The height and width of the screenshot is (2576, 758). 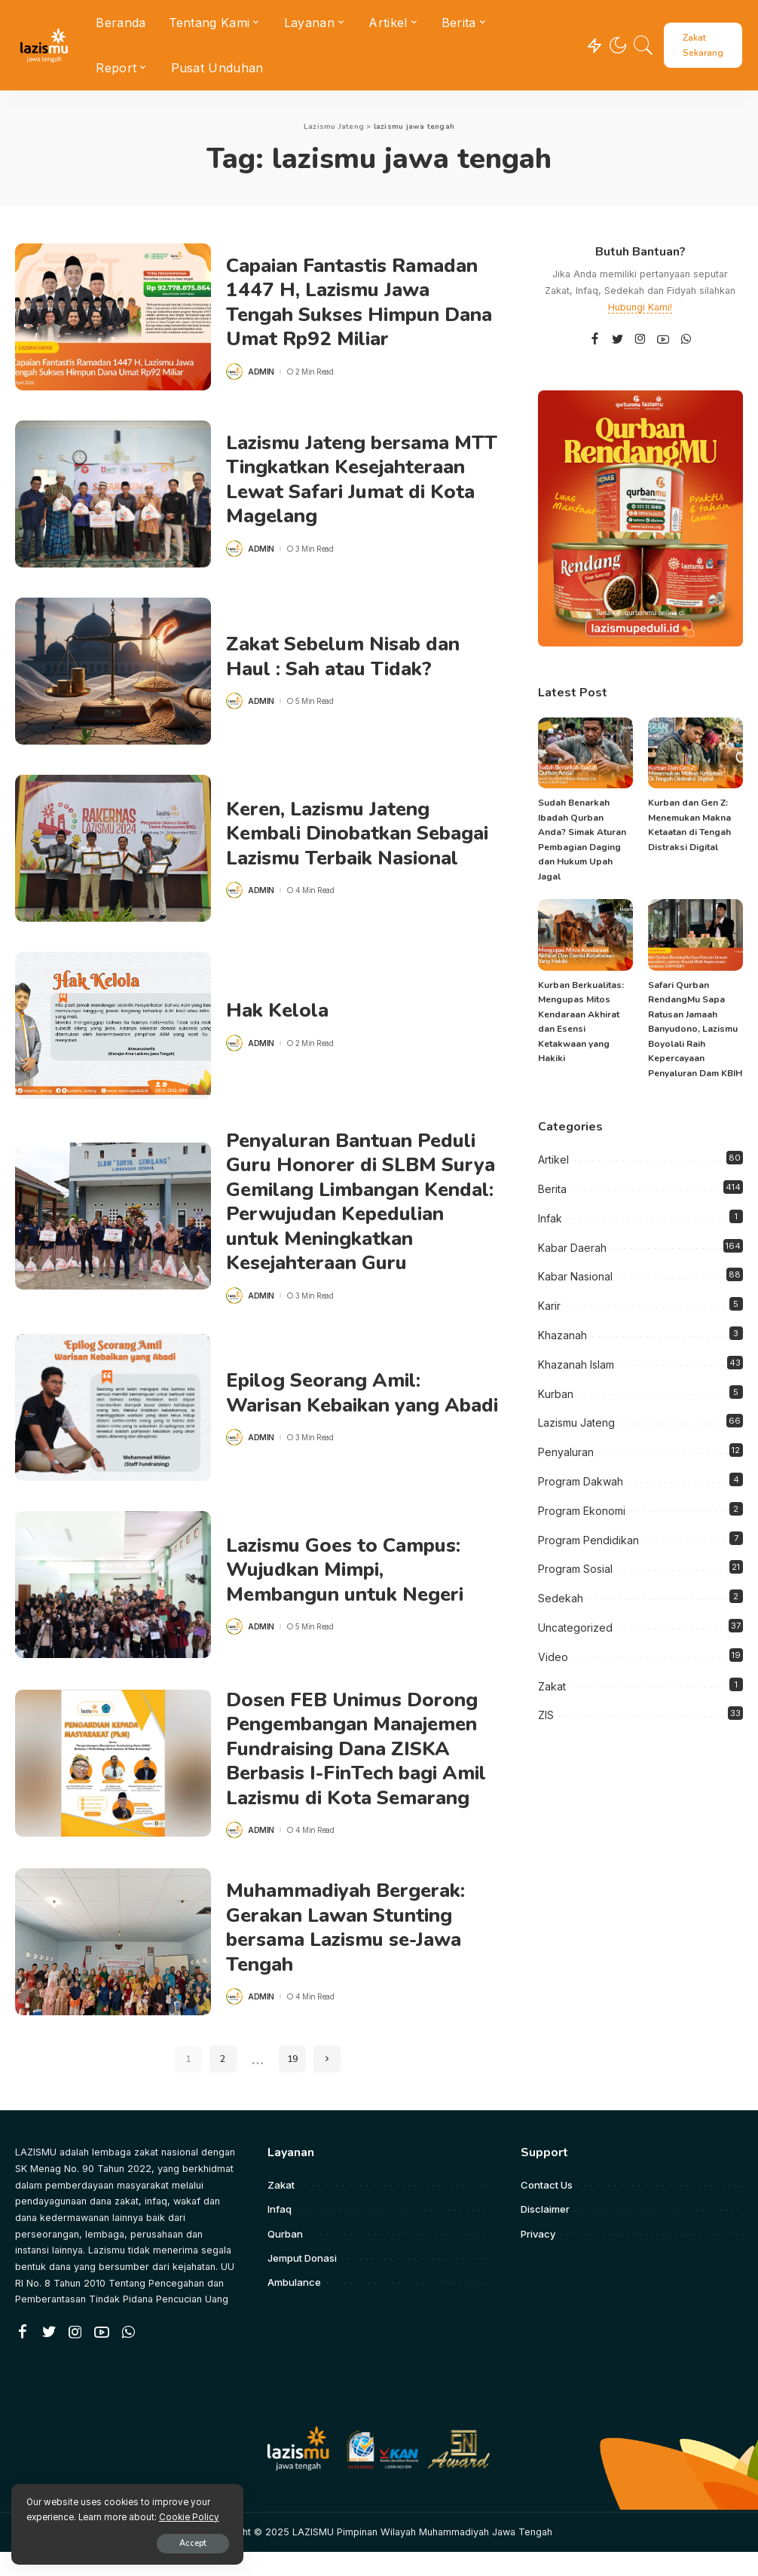 I want to click on ZIS, so click(x=546, y=1715).